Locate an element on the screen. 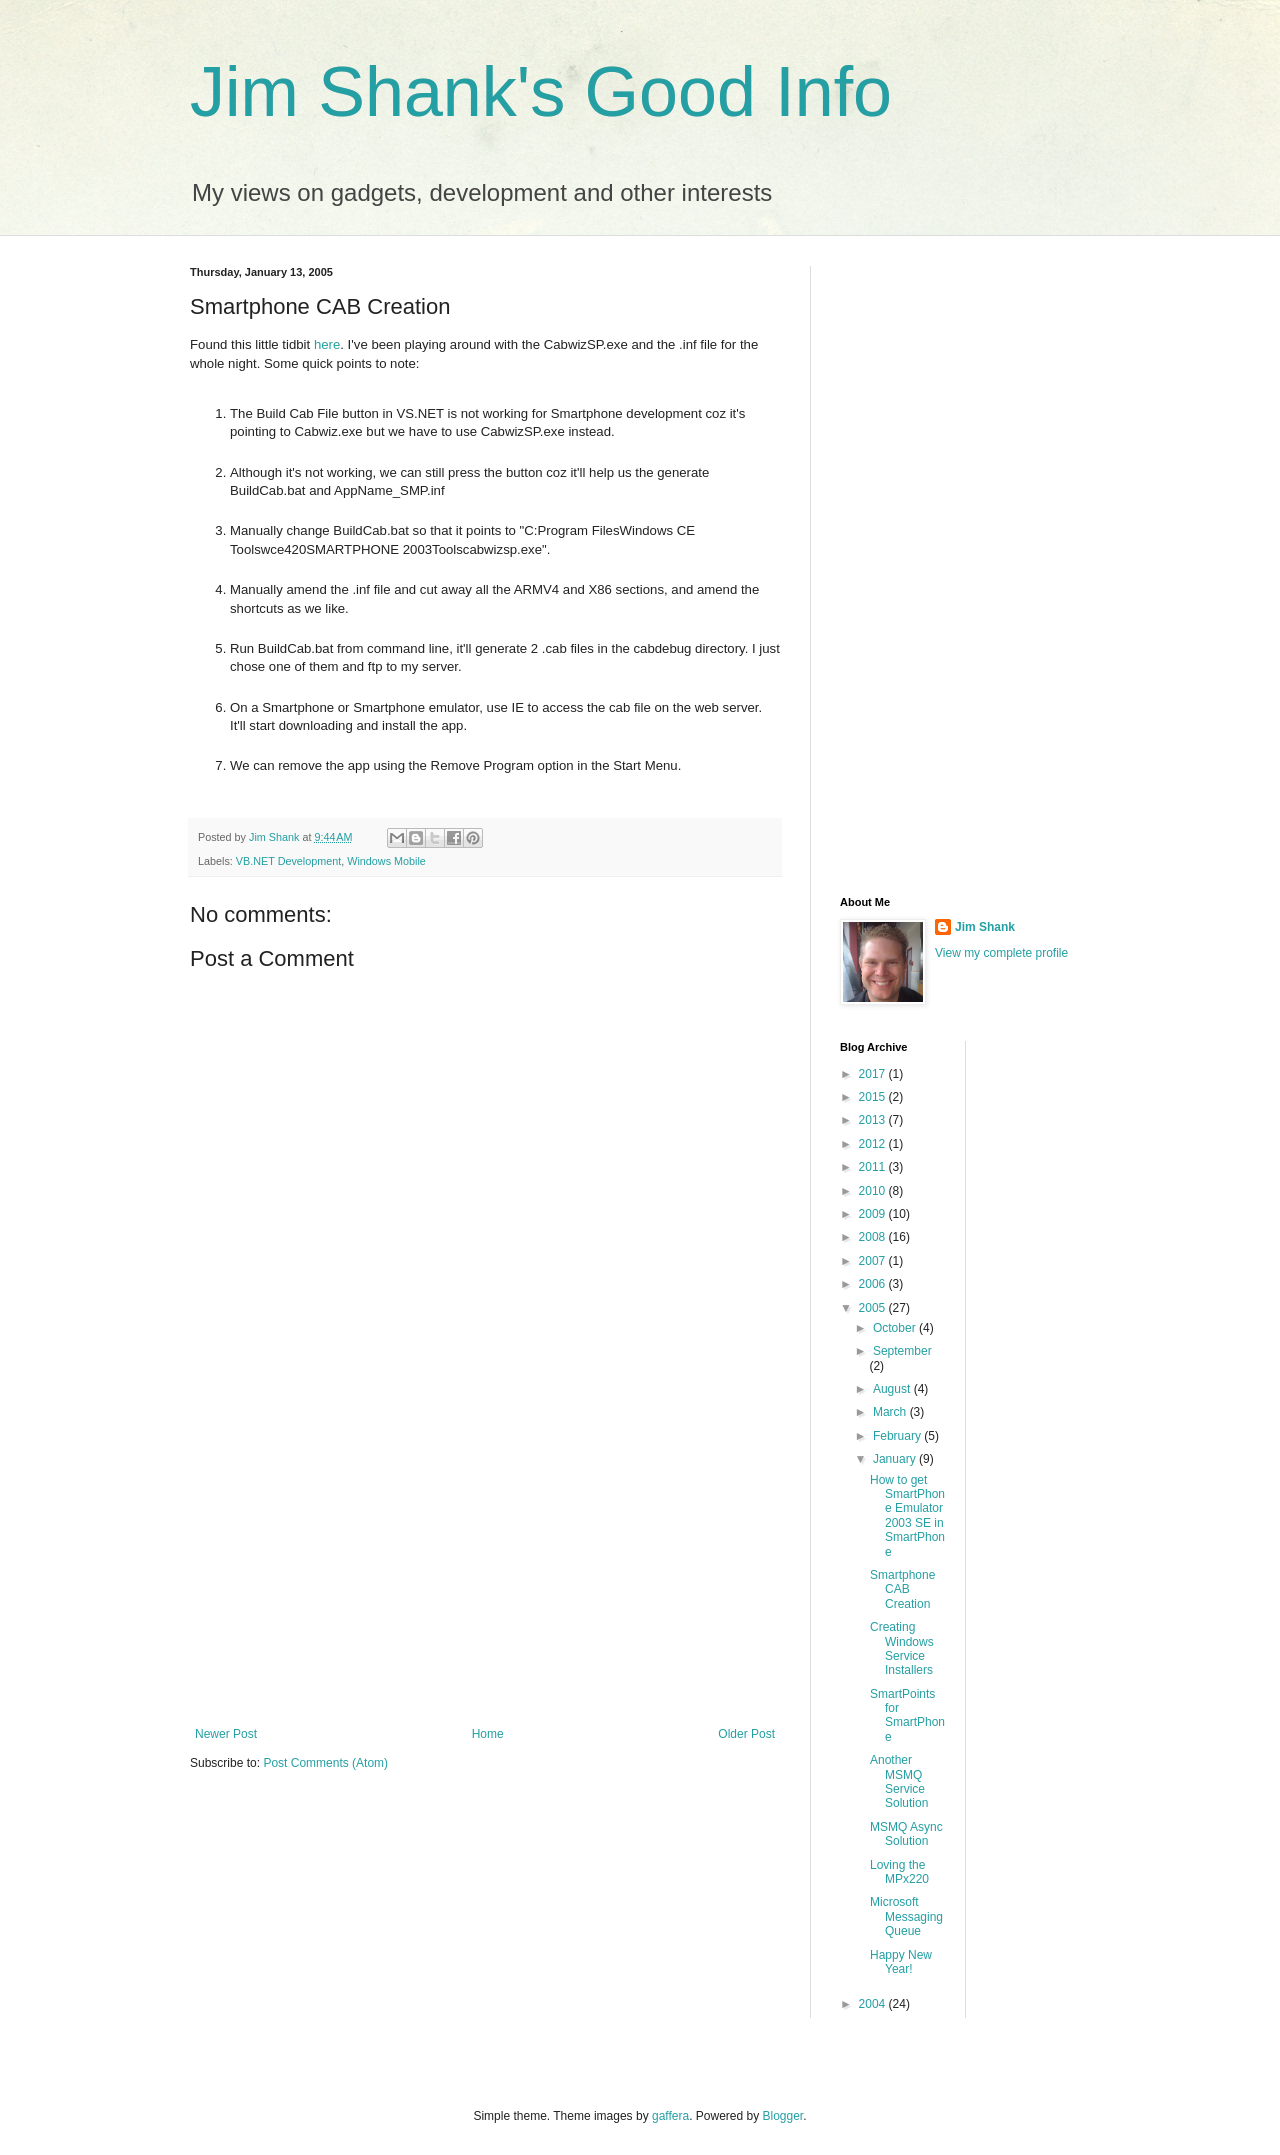  How to get SmartPhone Emulator 2003 SE in SmartPhone is located at coordinates (907, 1516).